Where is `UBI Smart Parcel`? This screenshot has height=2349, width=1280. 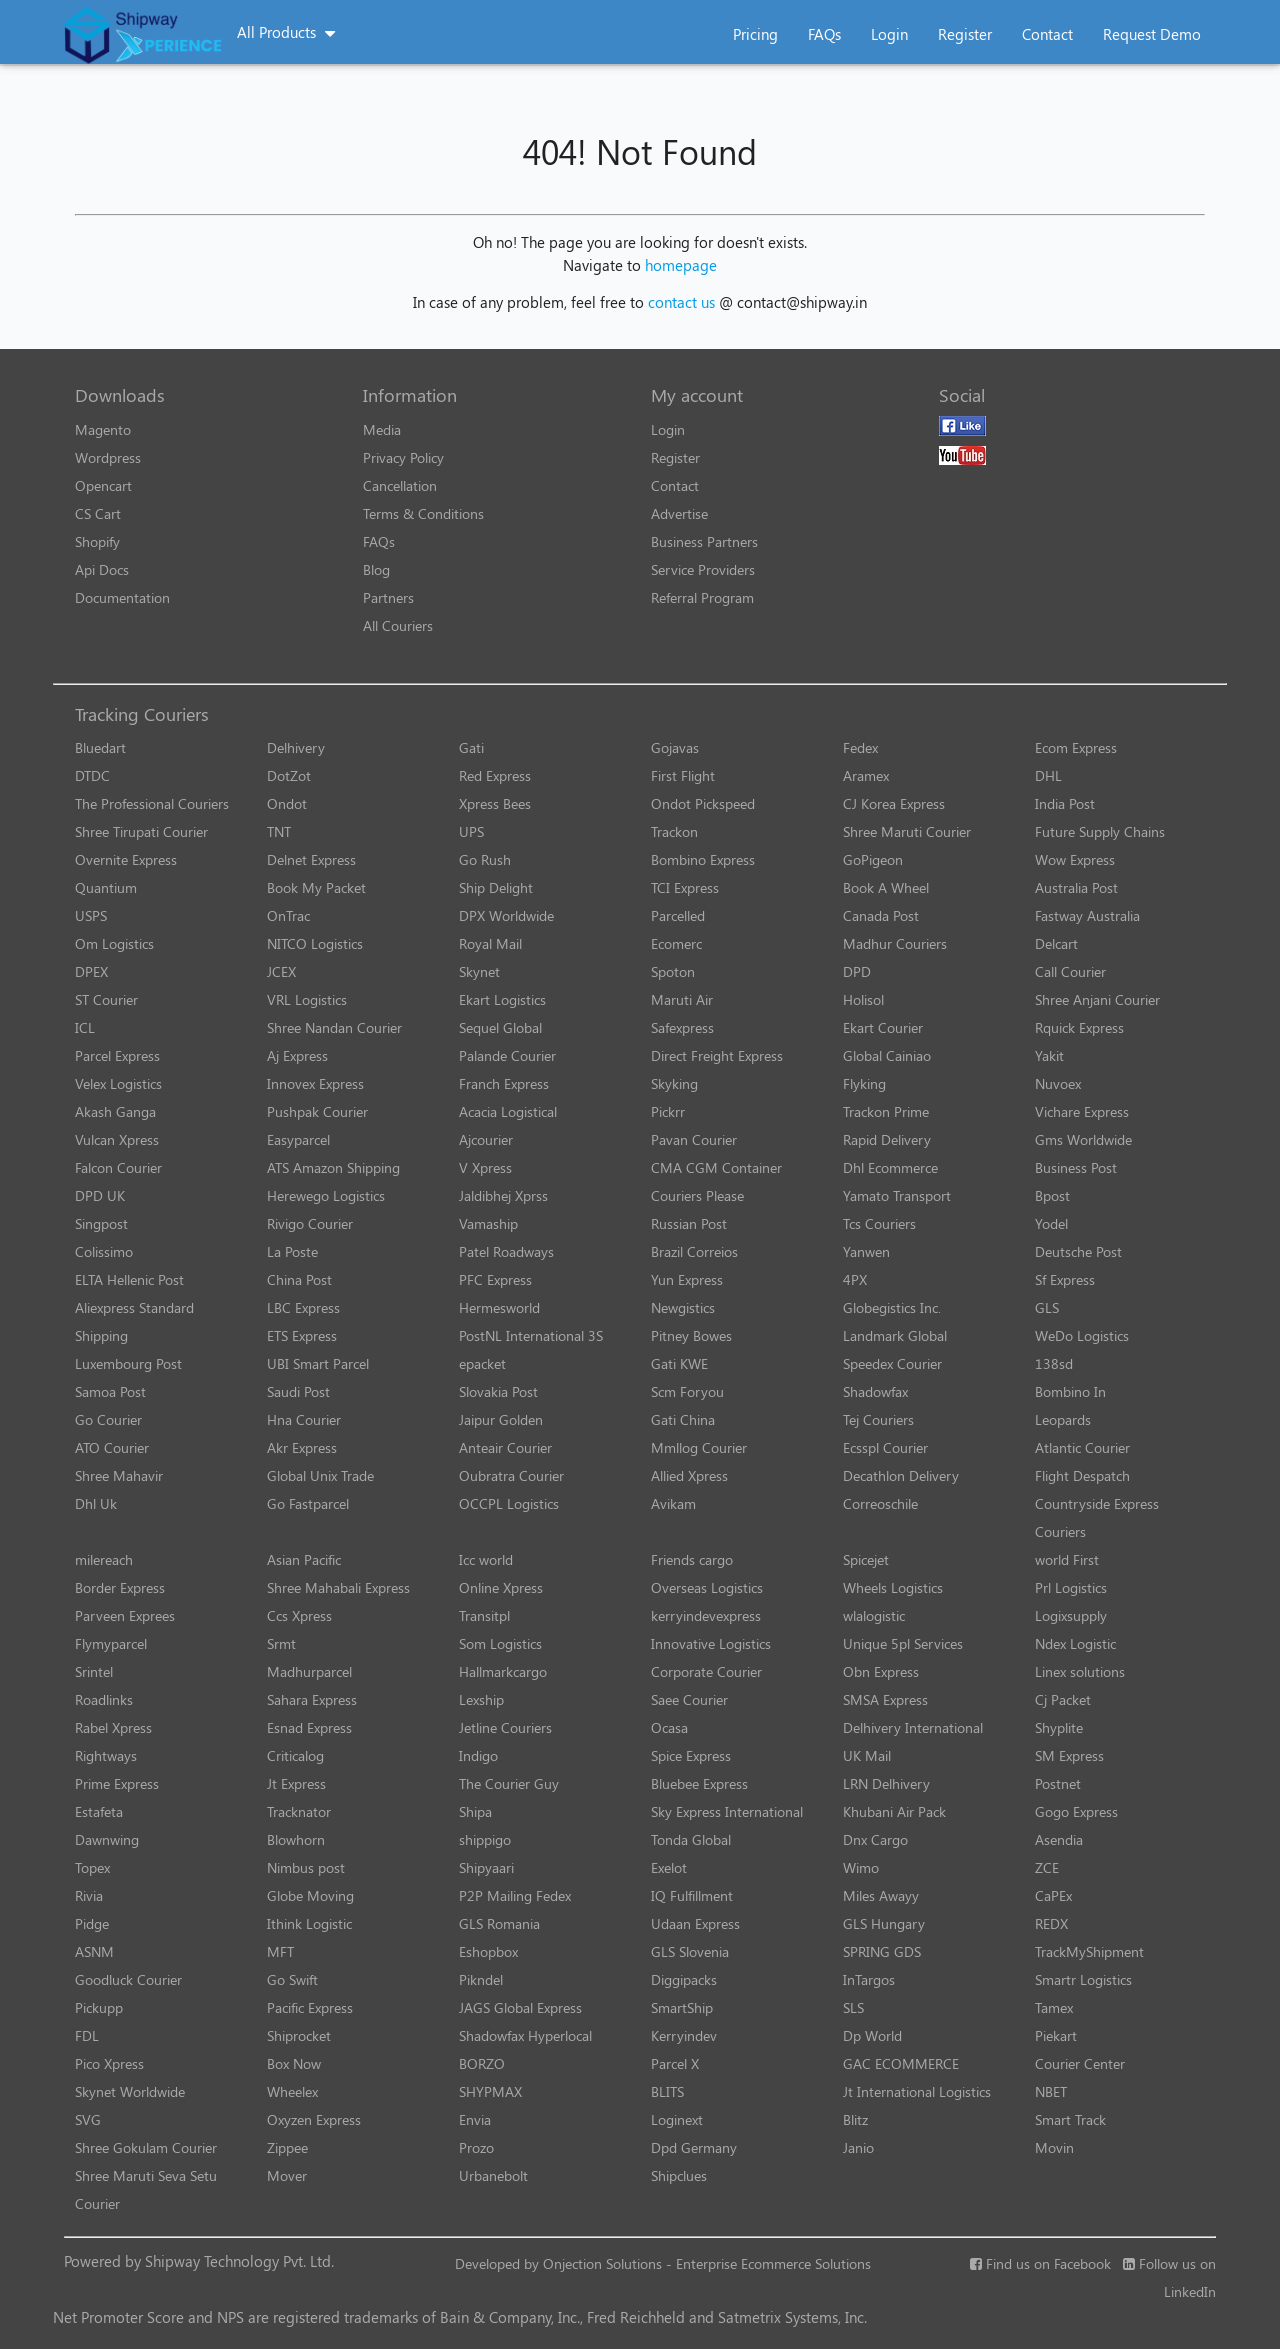
UBI Smart Parcel is located at coordinates (318, 1363).